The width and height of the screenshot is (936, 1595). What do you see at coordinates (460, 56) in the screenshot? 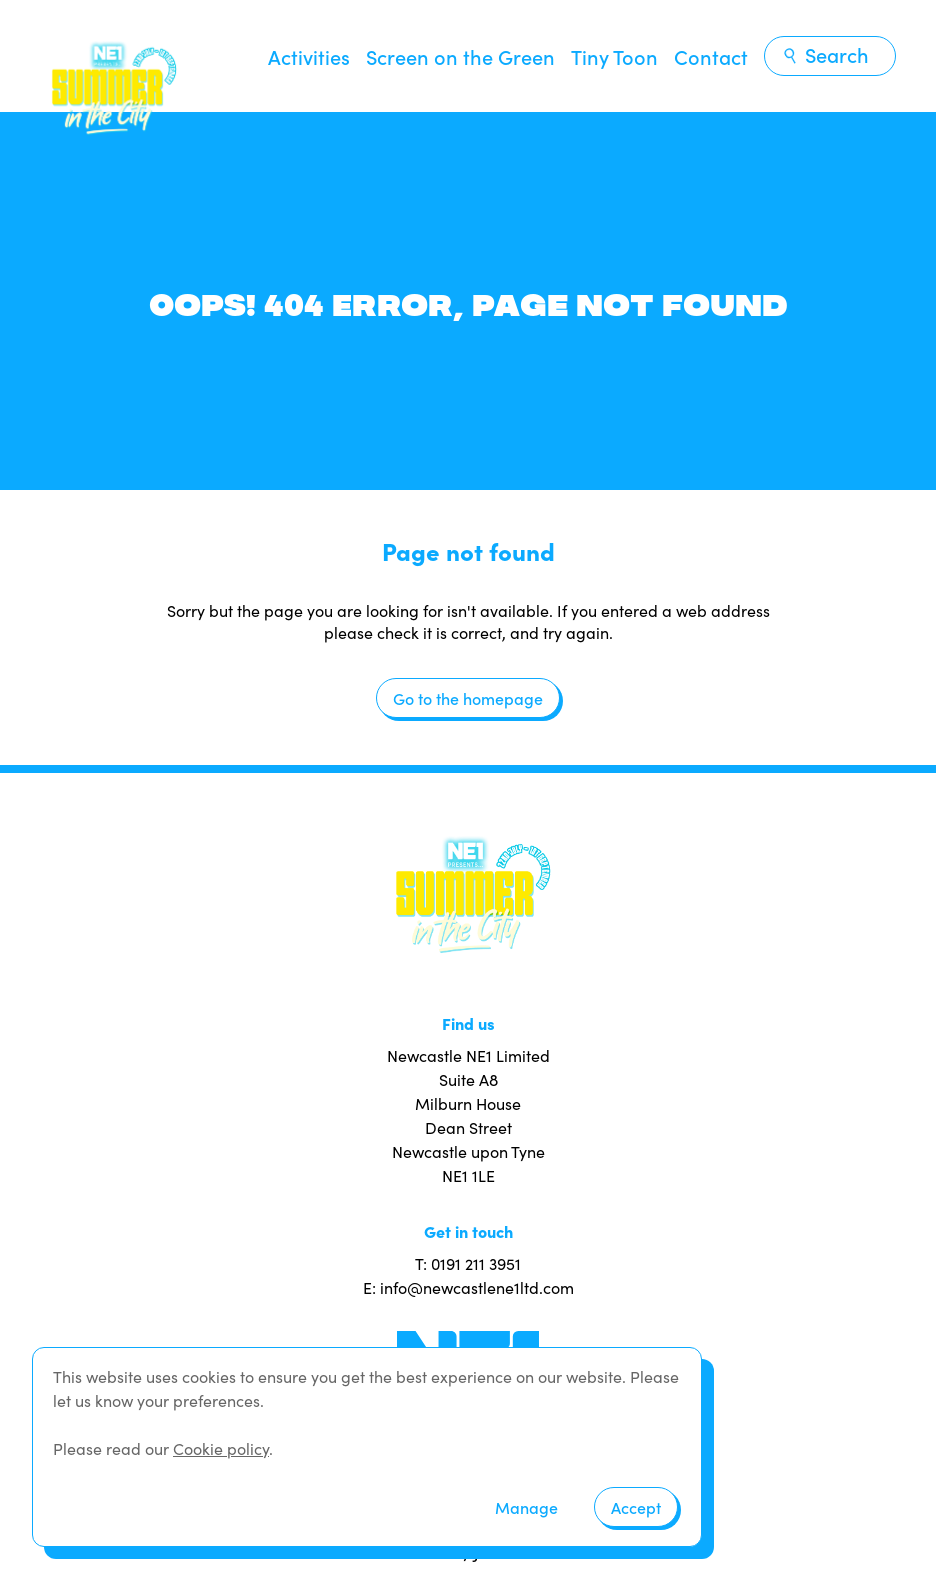
I see `Screen on the Green` at bounding box center [460, 56].